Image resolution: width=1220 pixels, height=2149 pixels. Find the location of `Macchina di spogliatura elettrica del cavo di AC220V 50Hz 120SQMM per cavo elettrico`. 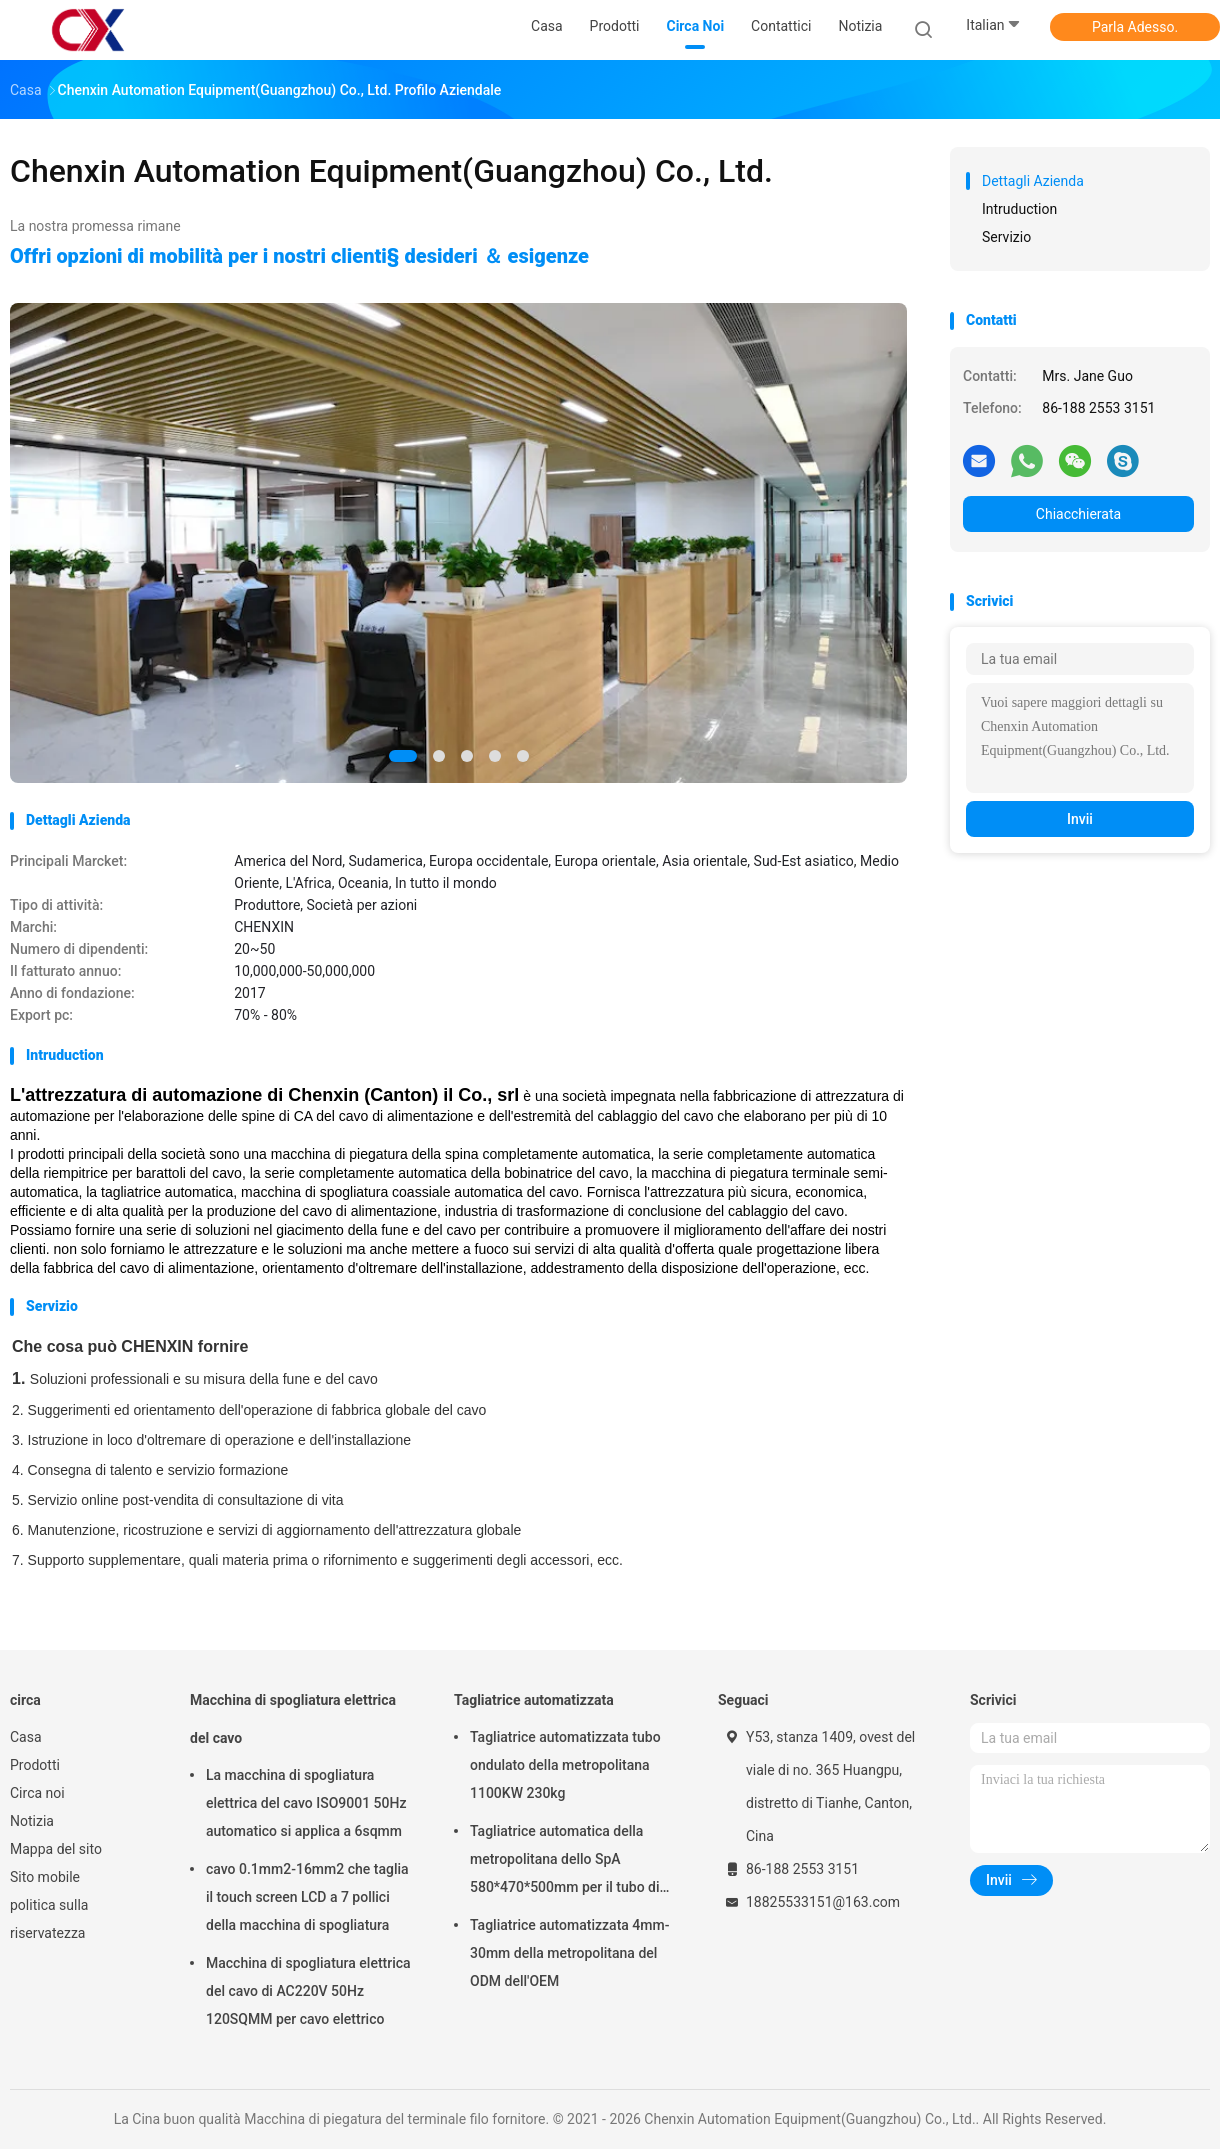

Macchina di spogliatura elettrica del cavo di AC220V 50Hz 120SQMM per cavo elettrico is located at coordinates (308, 1991).